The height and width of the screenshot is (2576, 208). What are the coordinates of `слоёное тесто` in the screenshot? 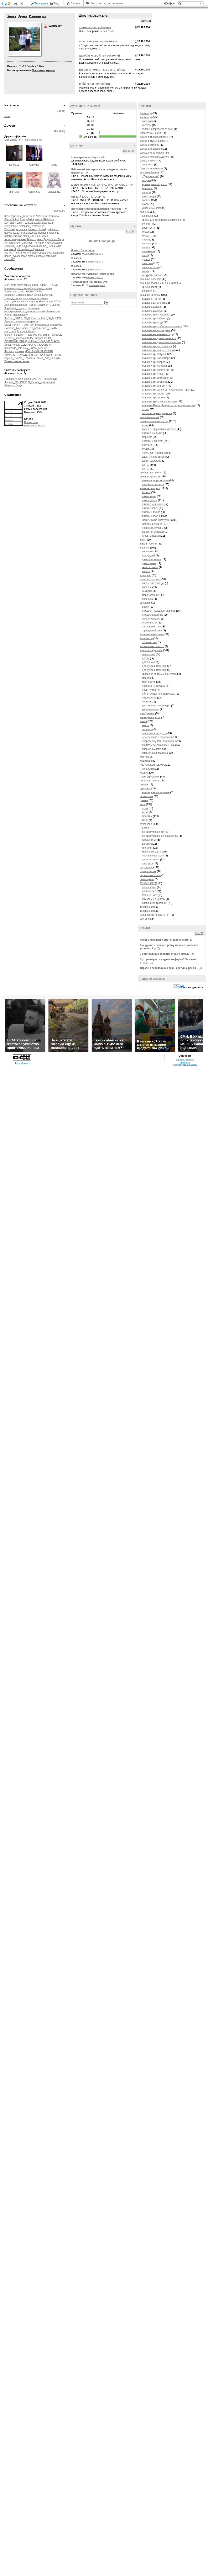 It's located at (150, 267).